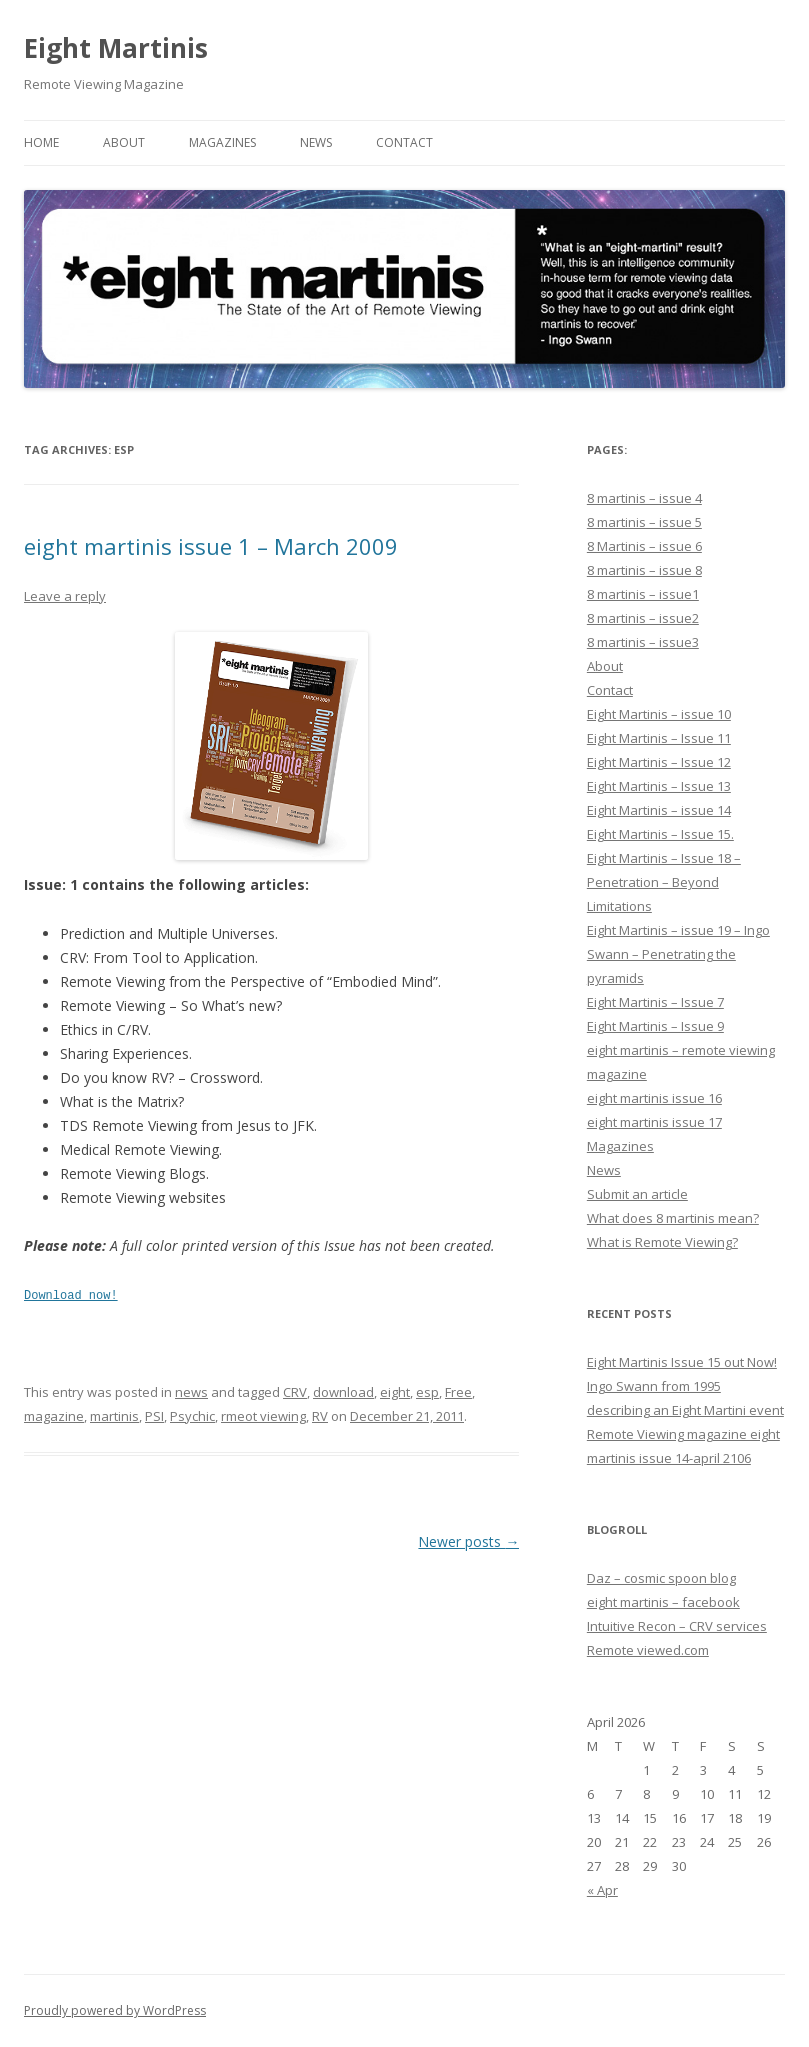  I want to click on Eight Martinis – Issue 7, so click(655, 1002).